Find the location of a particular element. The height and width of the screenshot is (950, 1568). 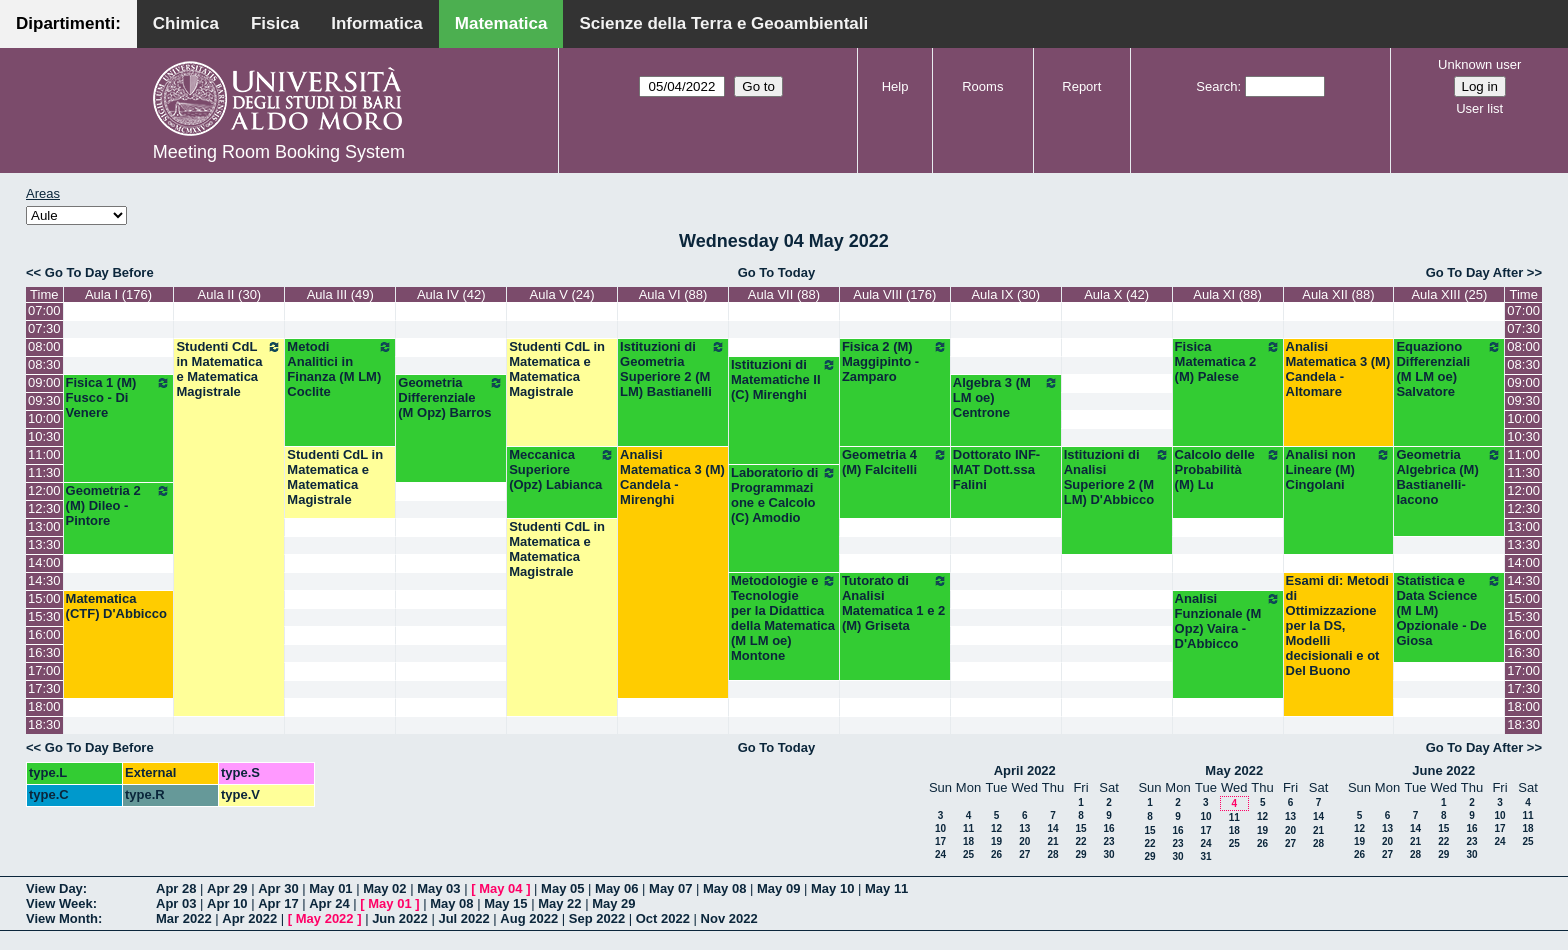

17:30 is located at coordinates (44, 688).